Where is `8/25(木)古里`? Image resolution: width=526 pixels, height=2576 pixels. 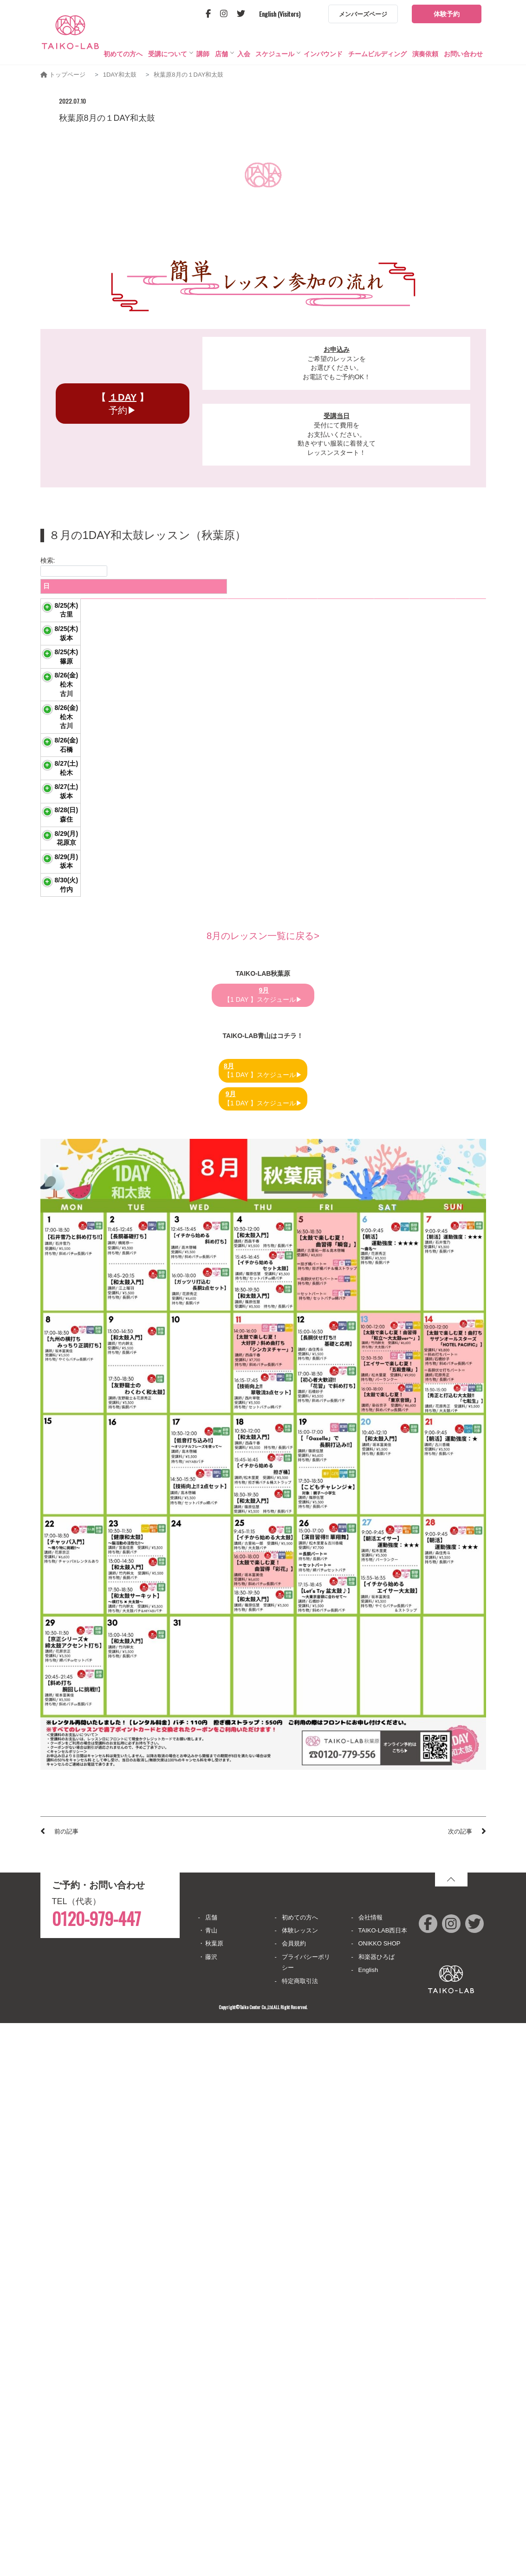 8/25(木)古里 is located at coordinates (60, 632).